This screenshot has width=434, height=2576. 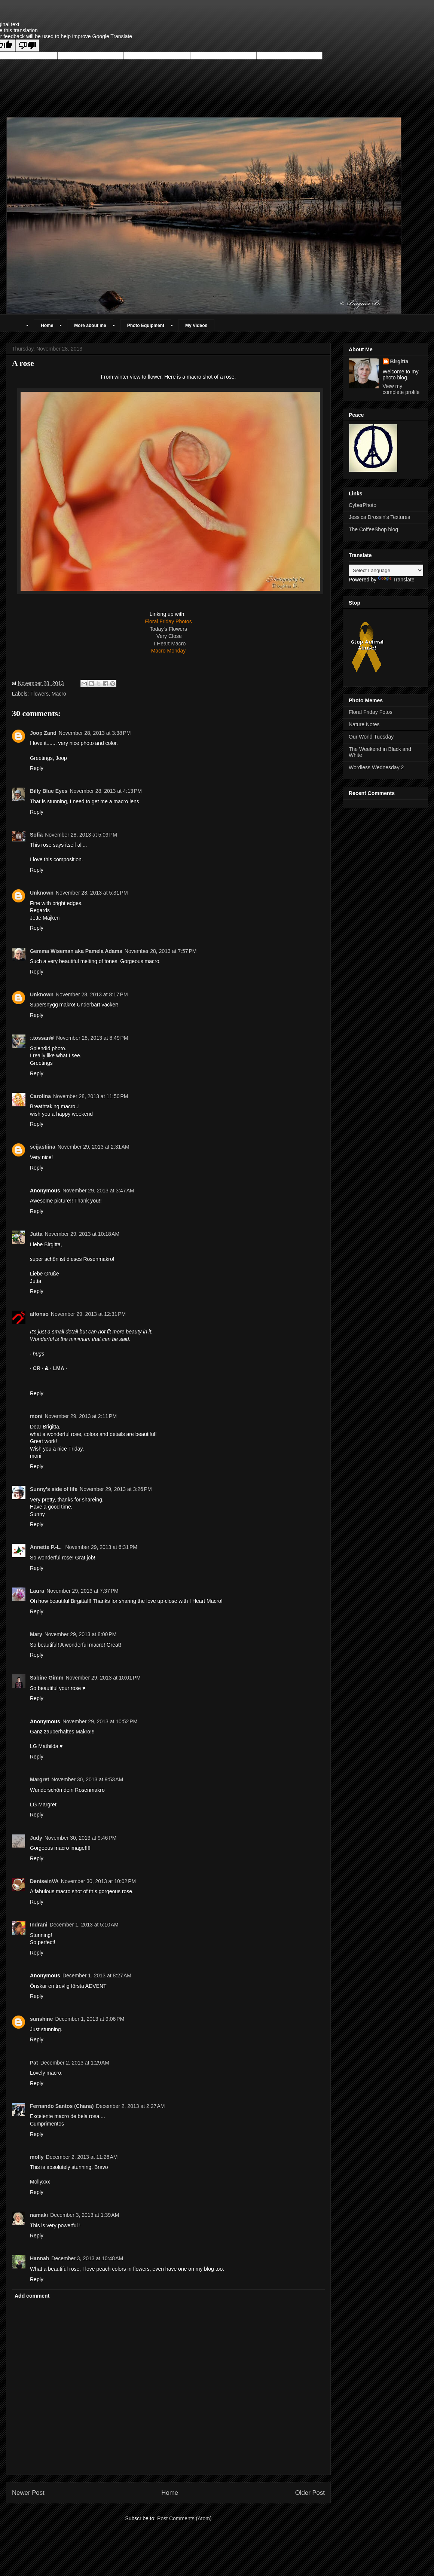 What do you see at coordinates (59, 694) in the screenshot?
I see `Macro` at bounding box center [59, 694].